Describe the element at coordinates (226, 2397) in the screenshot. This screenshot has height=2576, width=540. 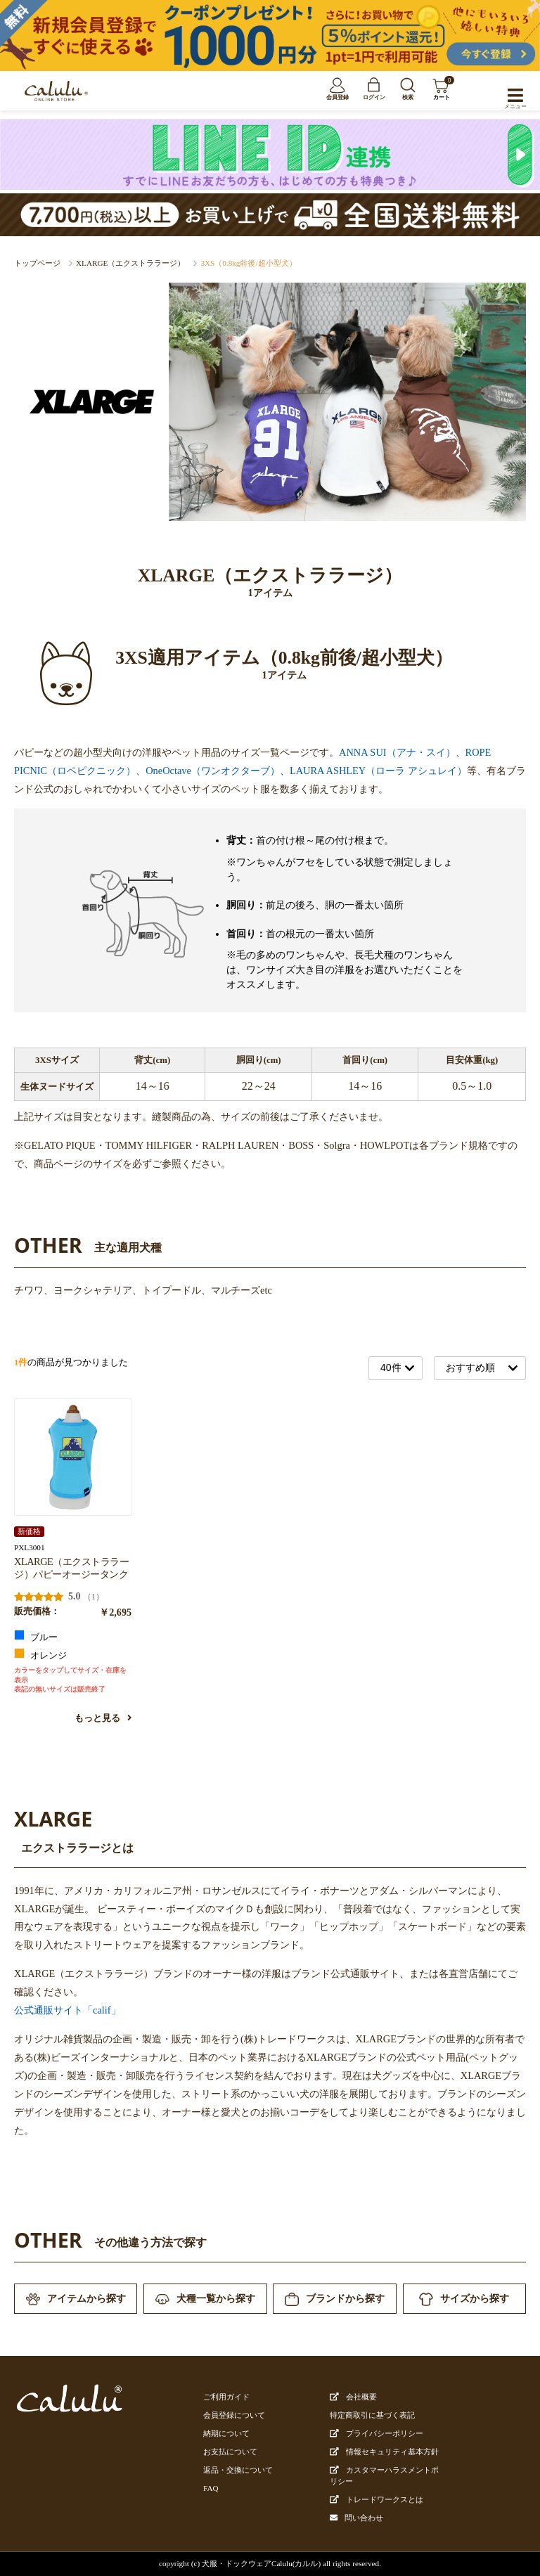
I see `ご利用ガイド` at that location.